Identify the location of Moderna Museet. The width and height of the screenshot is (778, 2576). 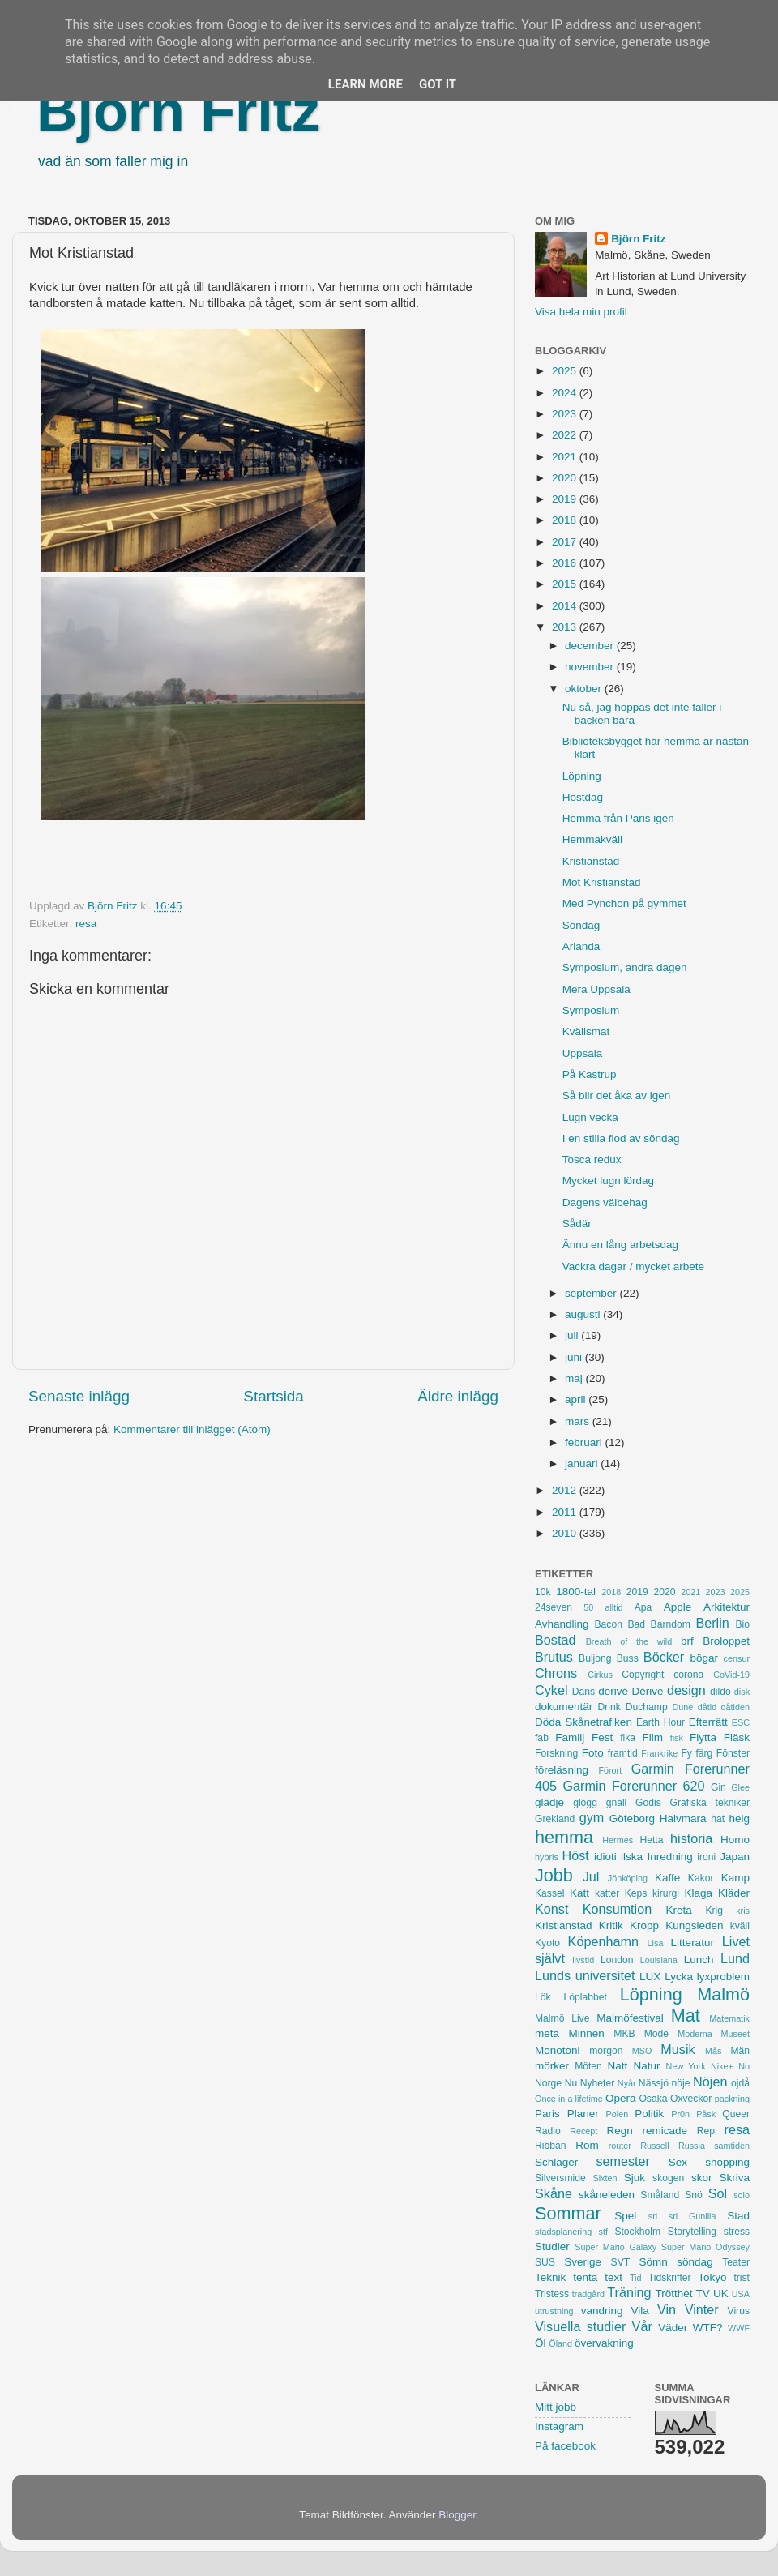
(714, 2034).